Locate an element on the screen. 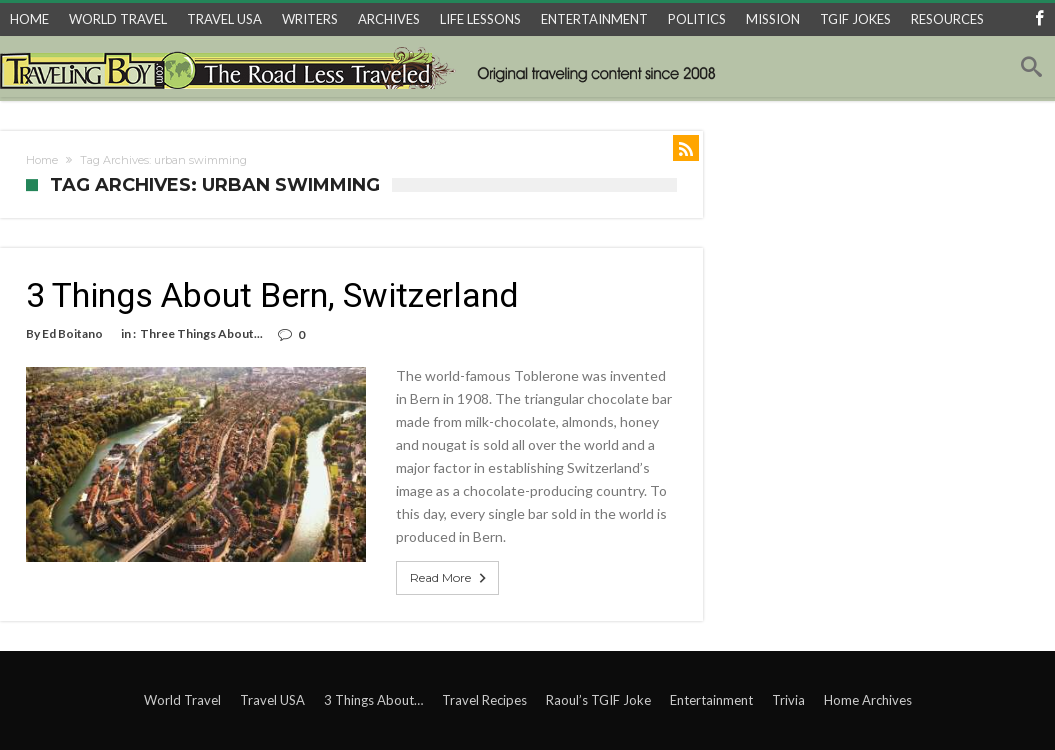  Travel USA is located at coordinates (272, 700).